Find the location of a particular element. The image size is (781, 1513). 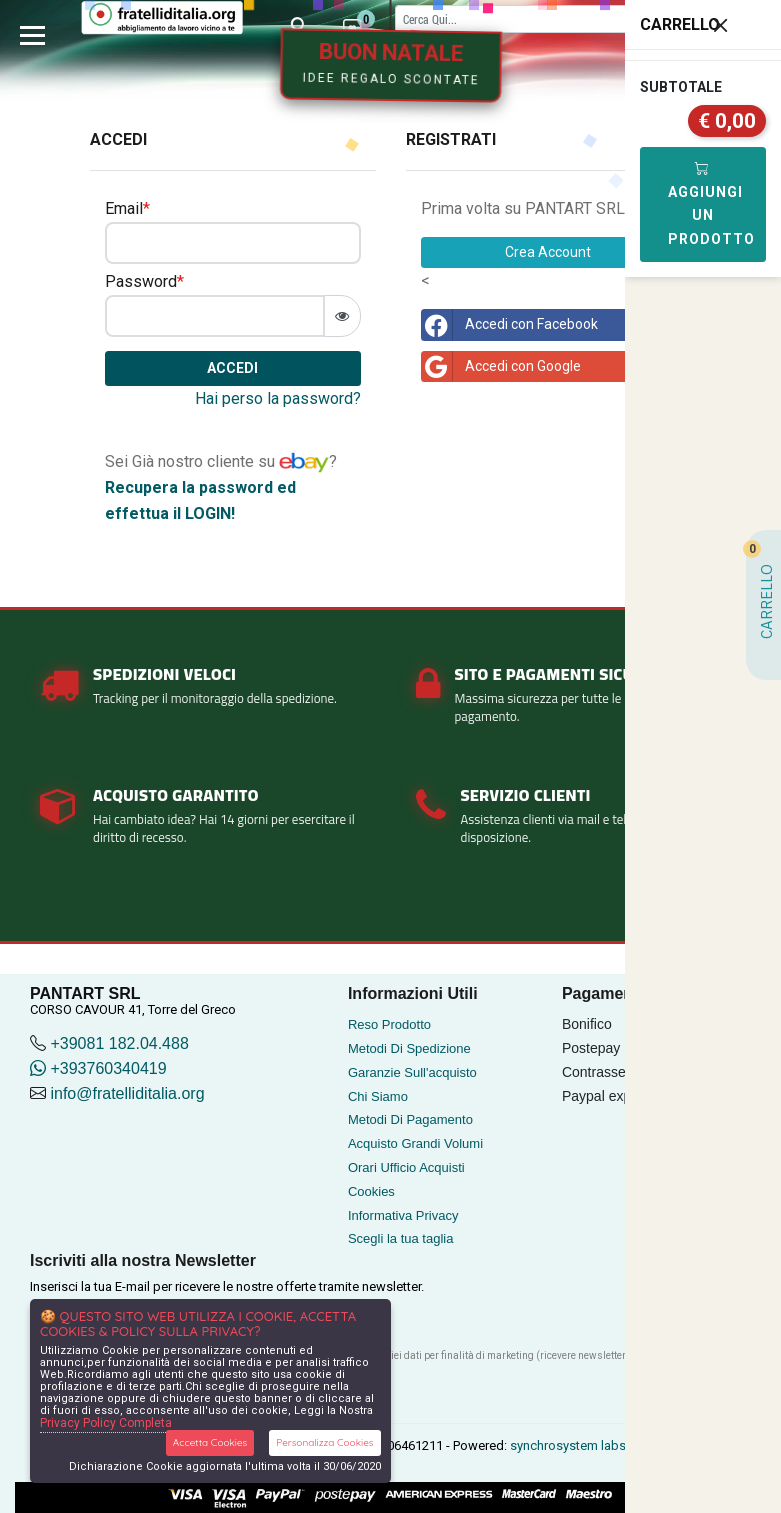

[Cerca] is located at coordinates (554, 18).